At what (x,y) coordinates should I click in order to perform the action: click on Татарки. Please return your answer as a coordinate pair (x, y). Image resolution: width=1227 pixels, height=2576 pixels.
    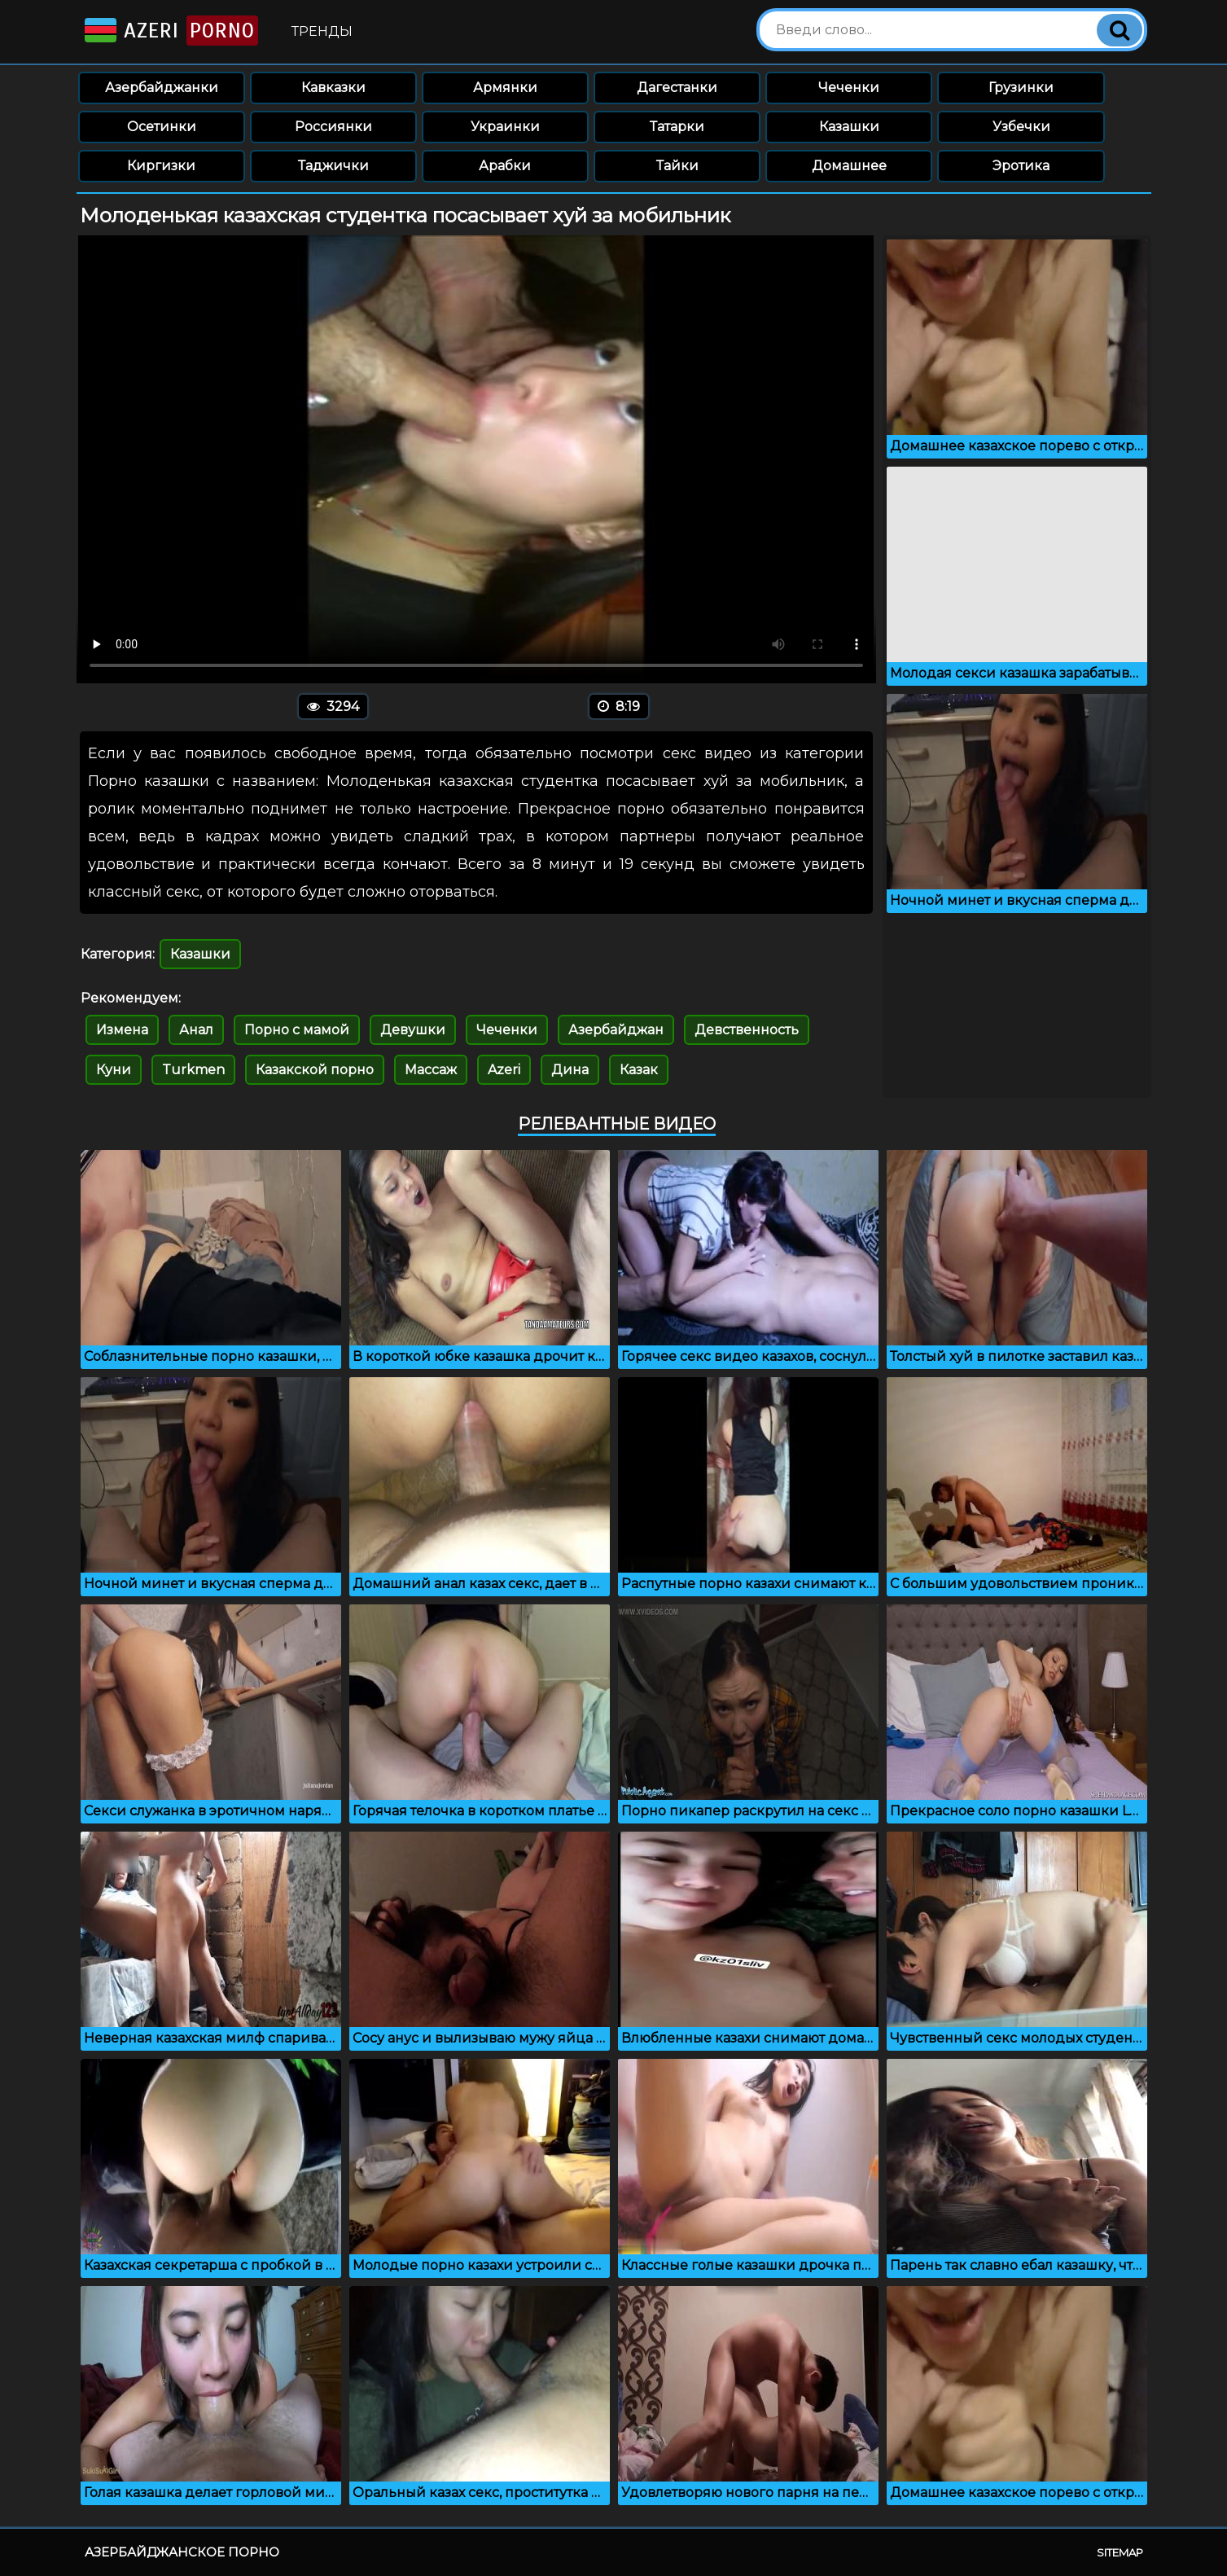
    Looking at the image, I should click on (677, 126).